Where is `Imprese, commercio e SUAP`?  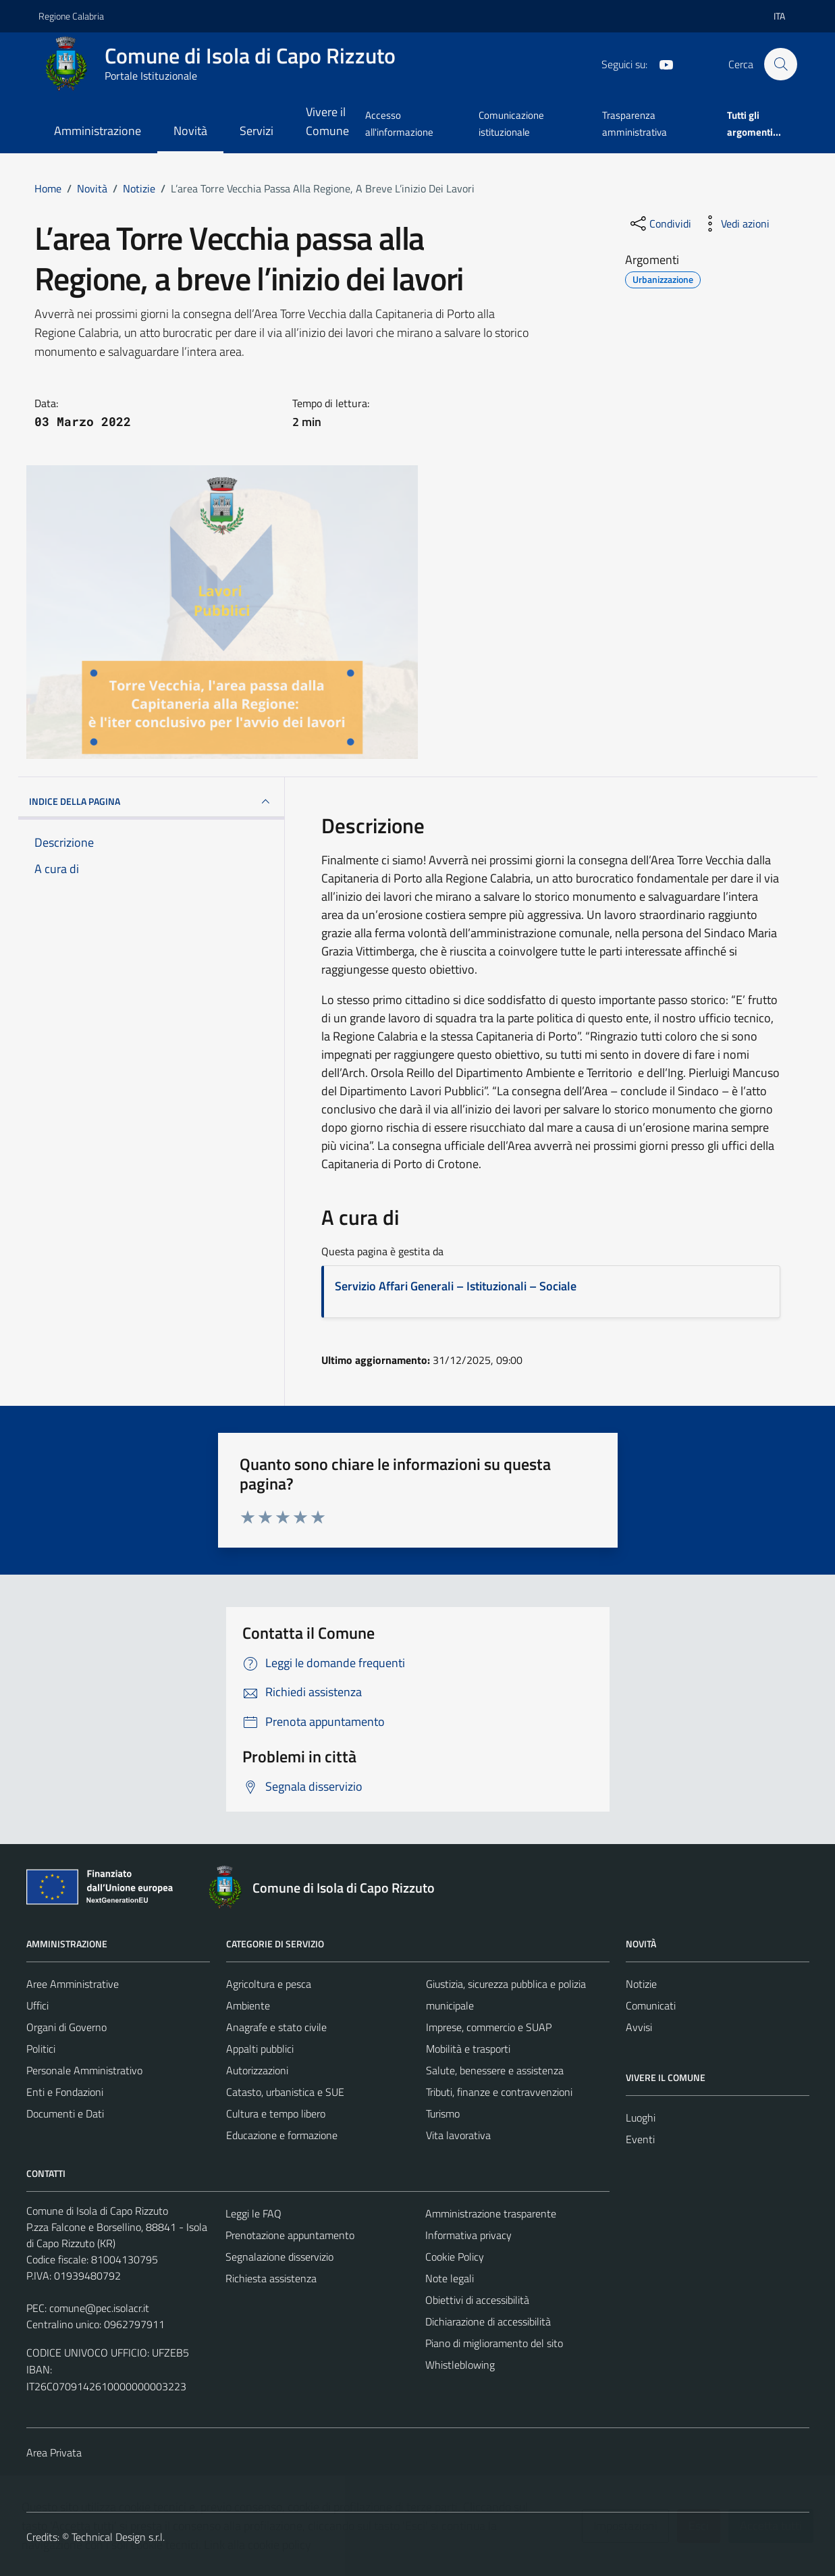 Imprese, commercio e SUAP is located at coordinates (488, 2027).